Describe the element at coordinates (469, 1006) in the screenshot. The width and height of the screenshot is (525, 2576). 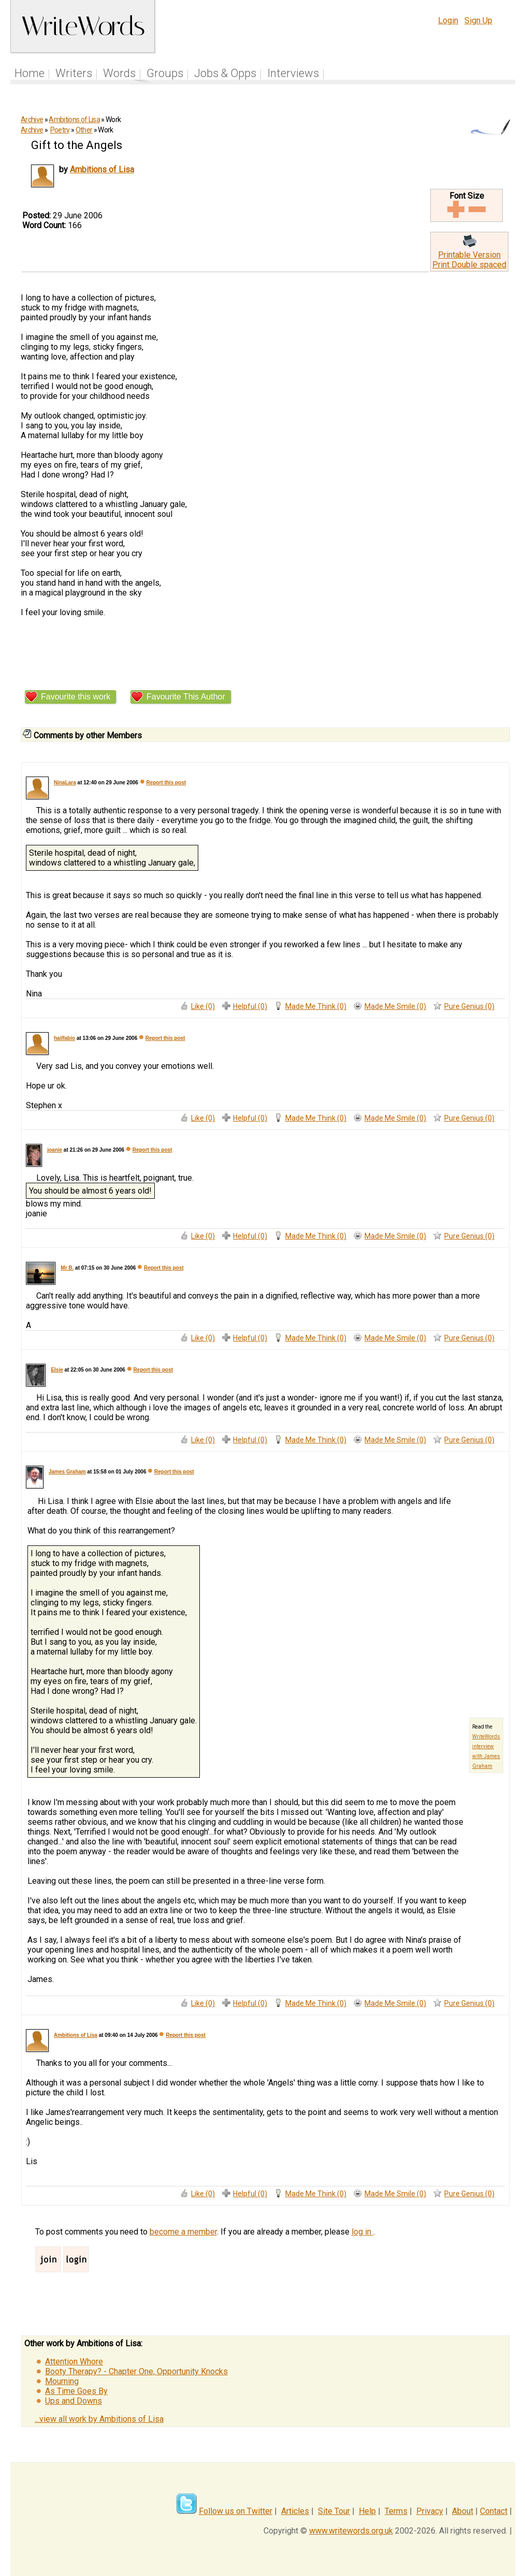
I see `Pure Genius (0)` at that location.